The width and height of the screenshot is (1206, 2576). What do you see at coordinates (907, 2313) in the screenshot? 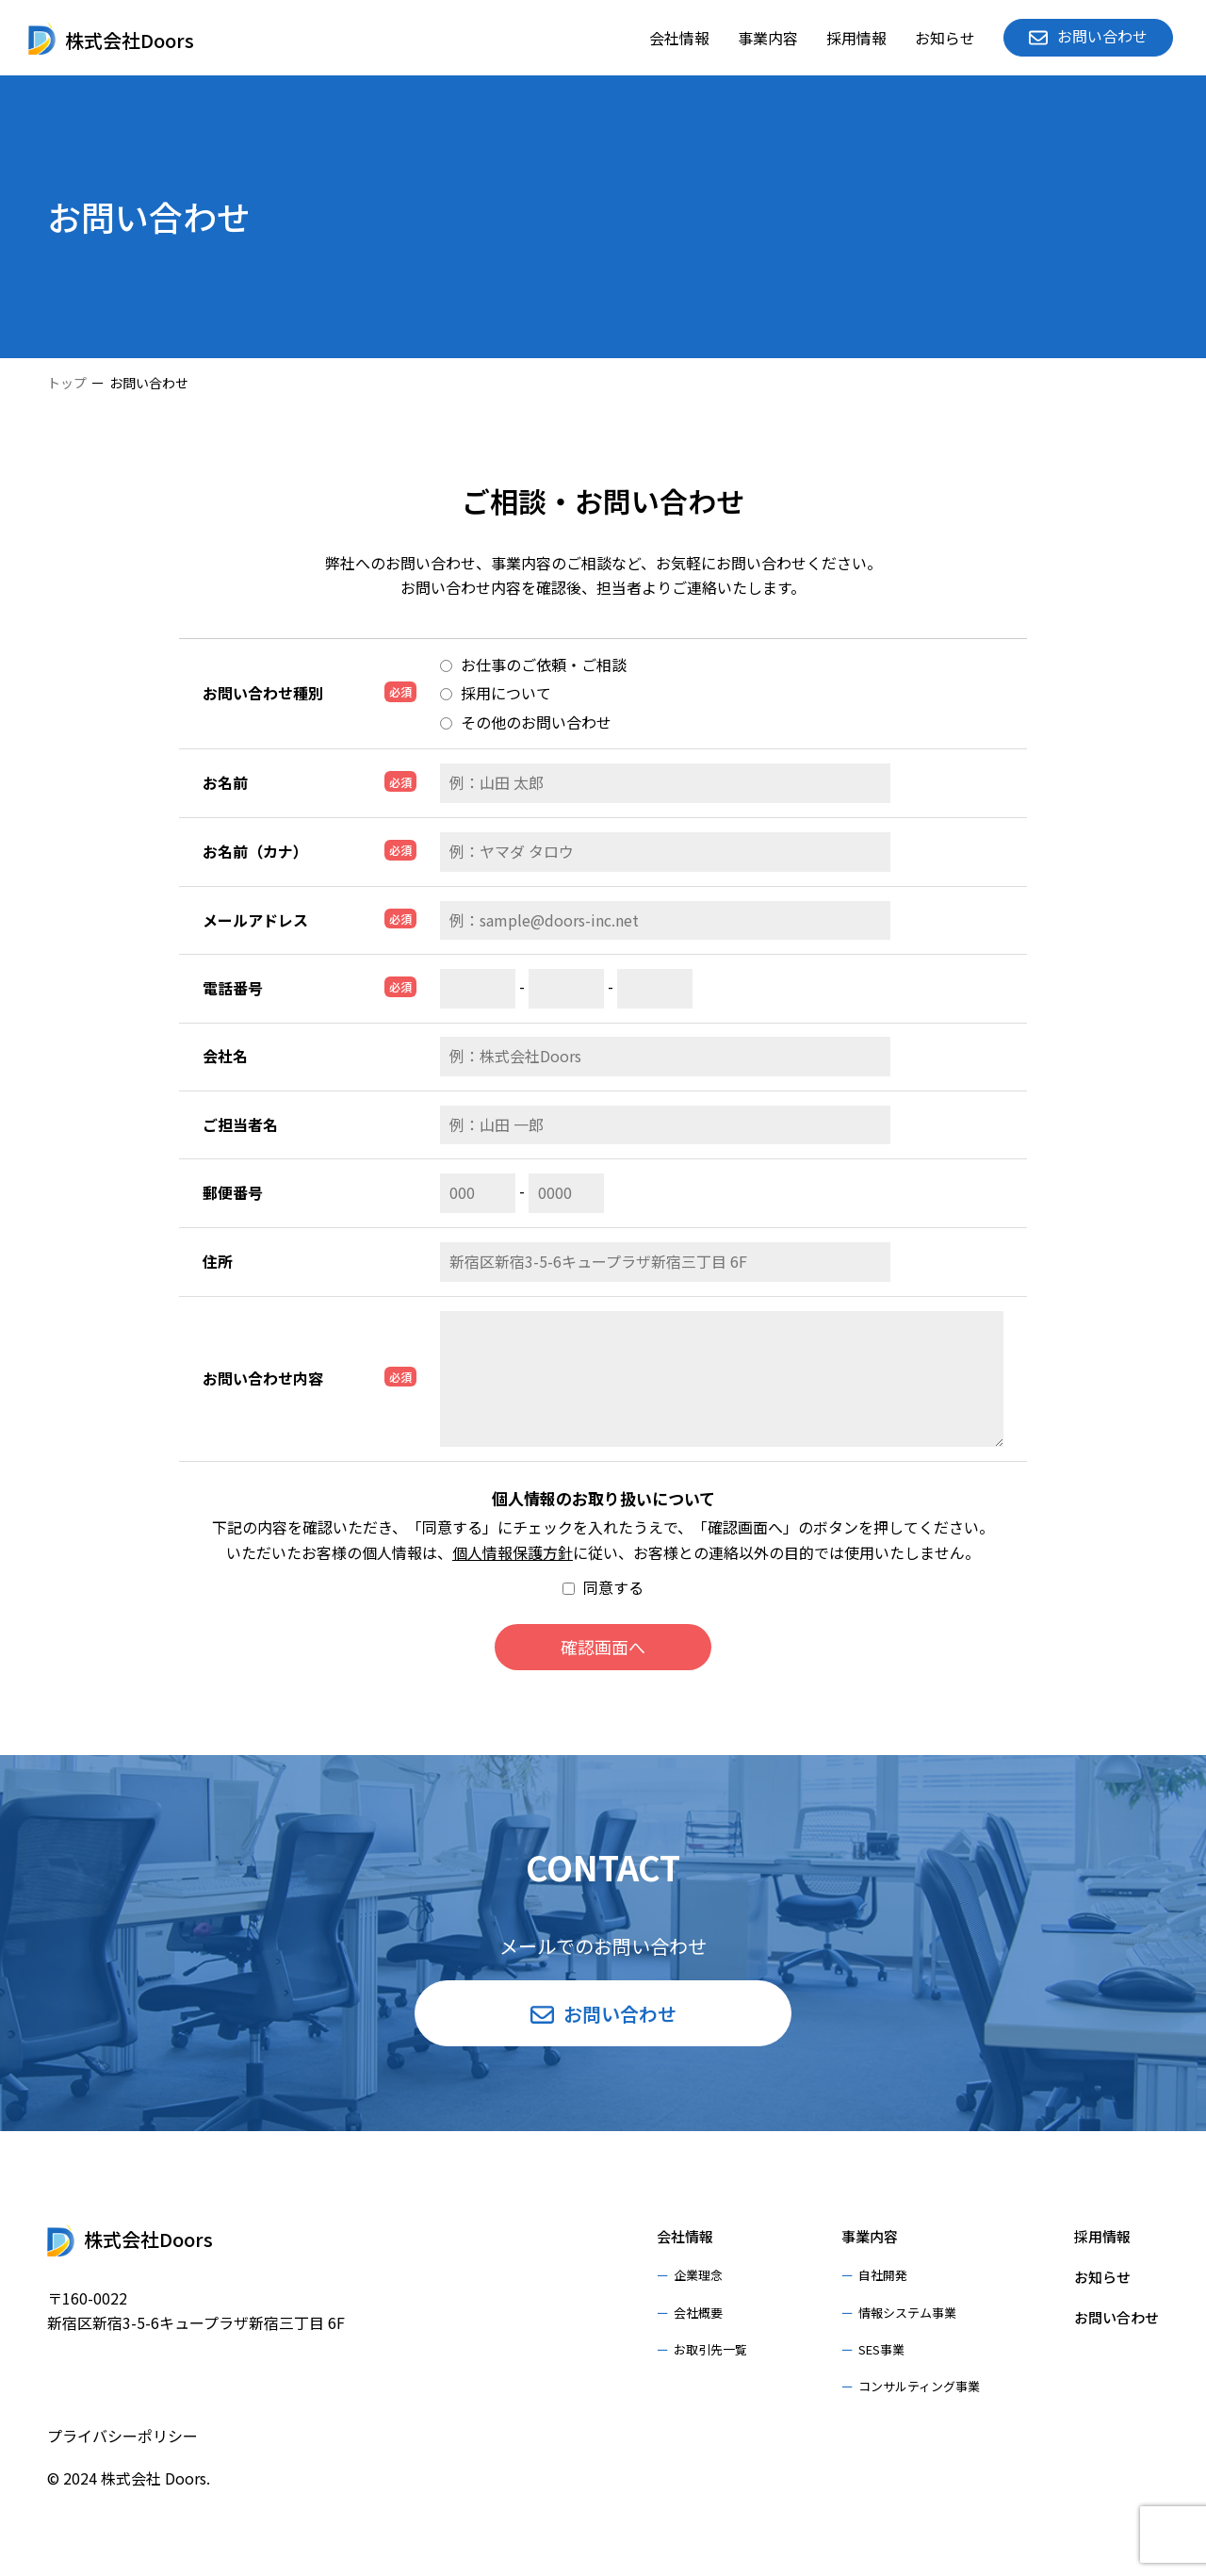
I see `情報システム事業` at bounding box center [907, 2313].